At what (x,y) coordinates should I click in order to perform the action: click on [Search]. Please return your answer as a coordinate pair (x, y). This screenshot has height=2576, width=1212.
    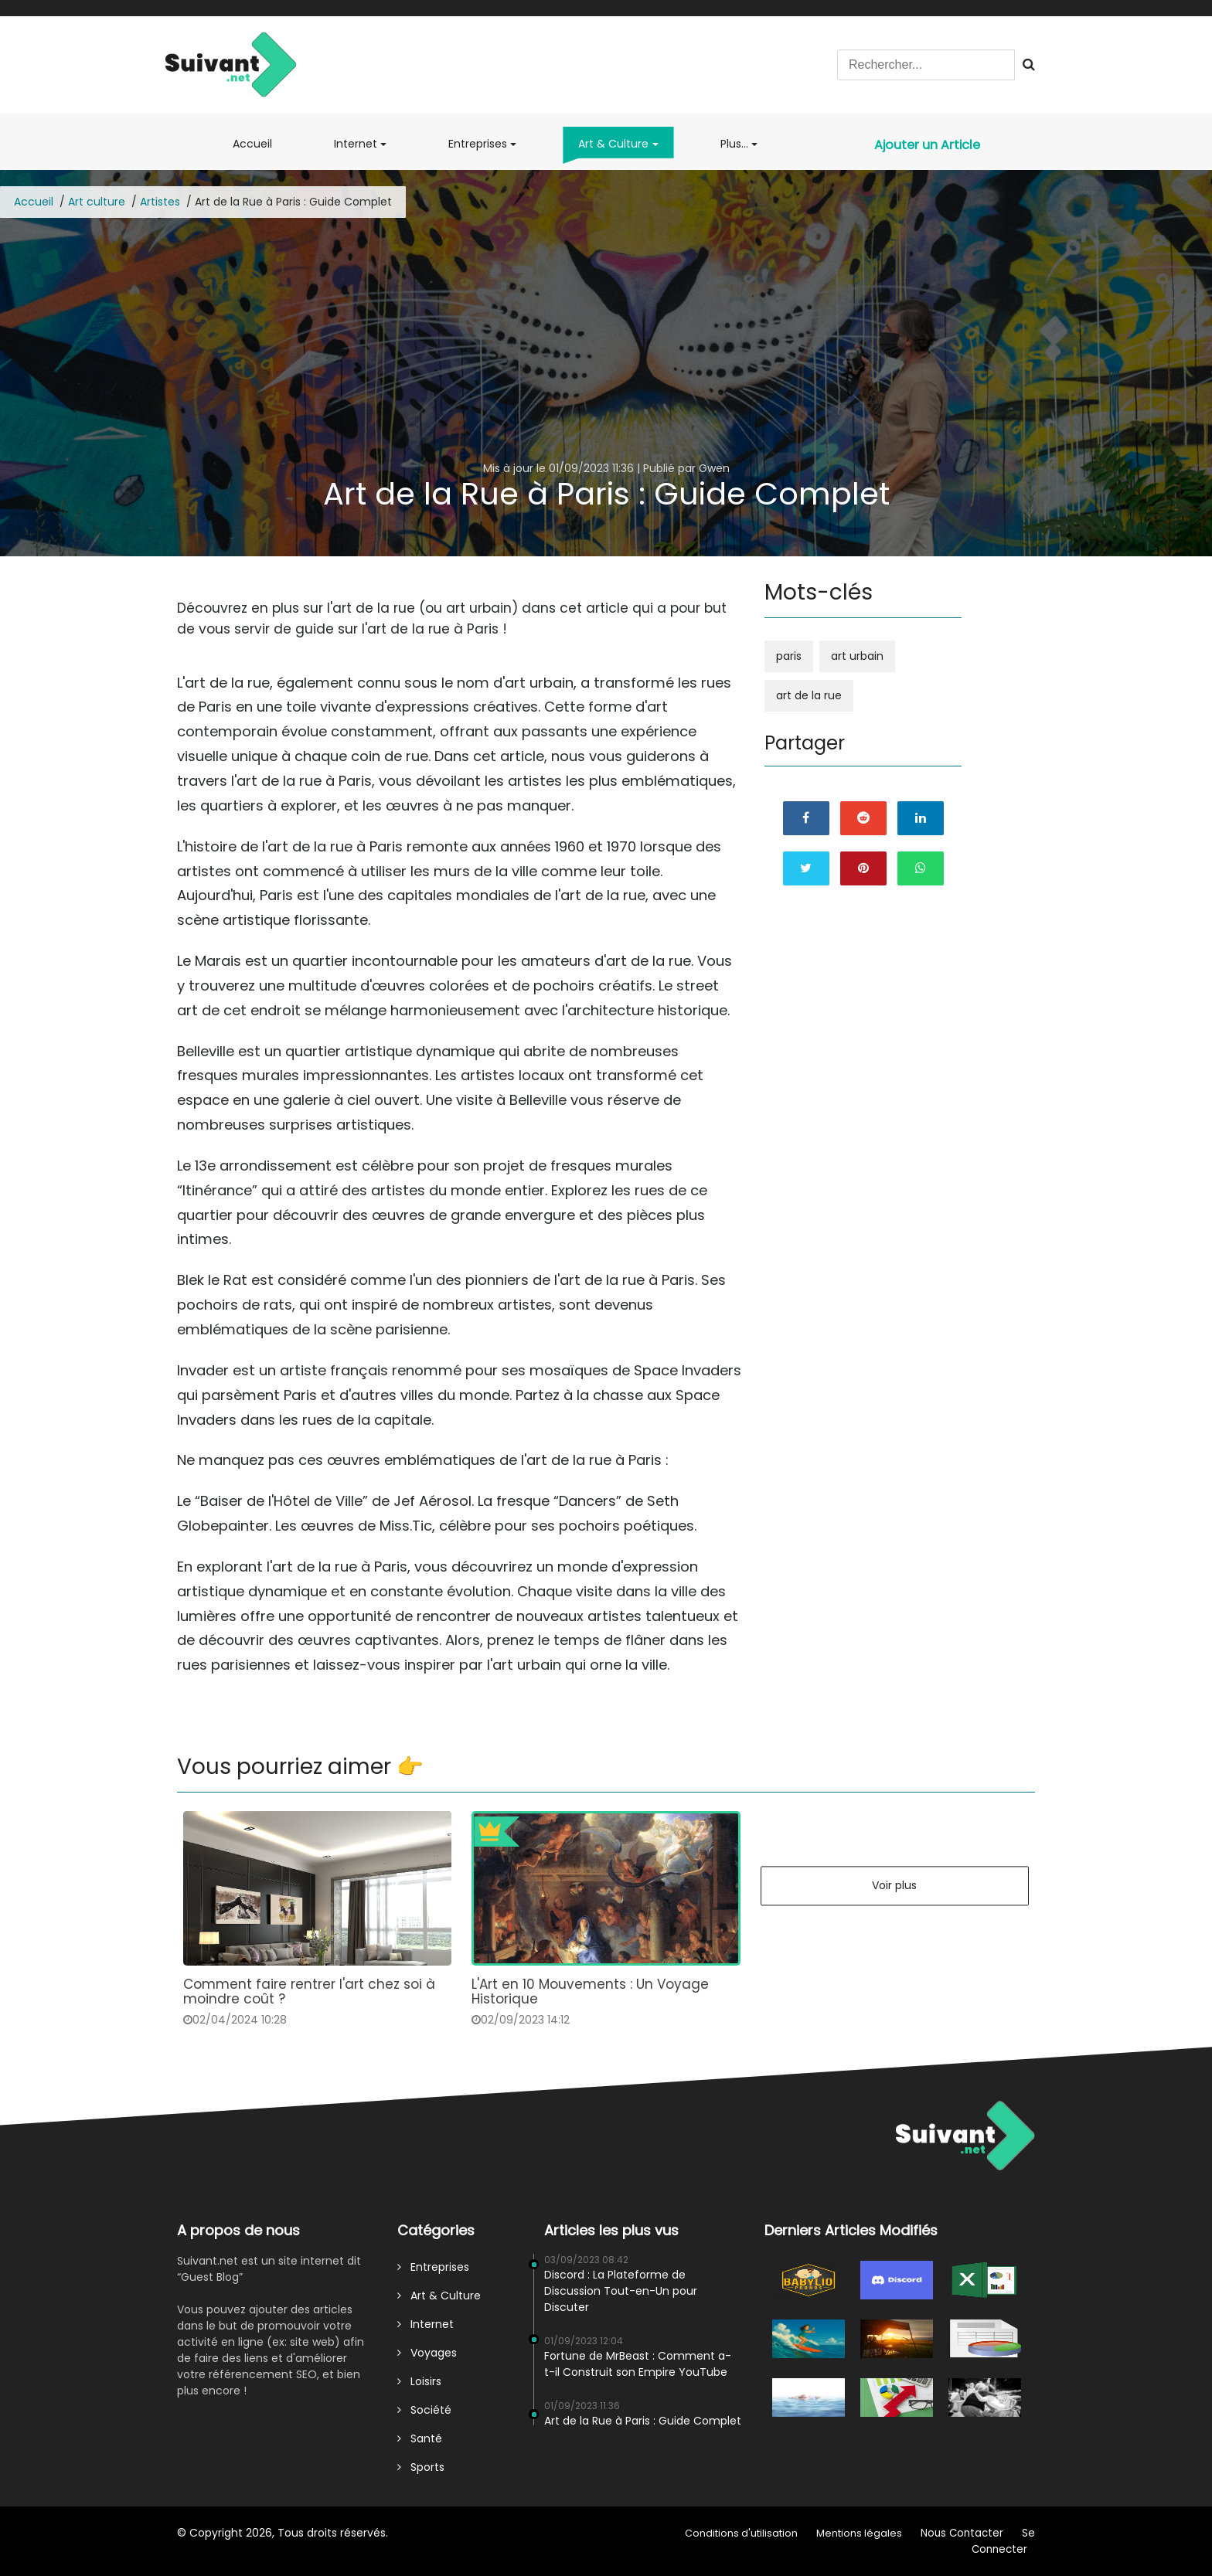
    Looking at the image, I should click on (926, 64).